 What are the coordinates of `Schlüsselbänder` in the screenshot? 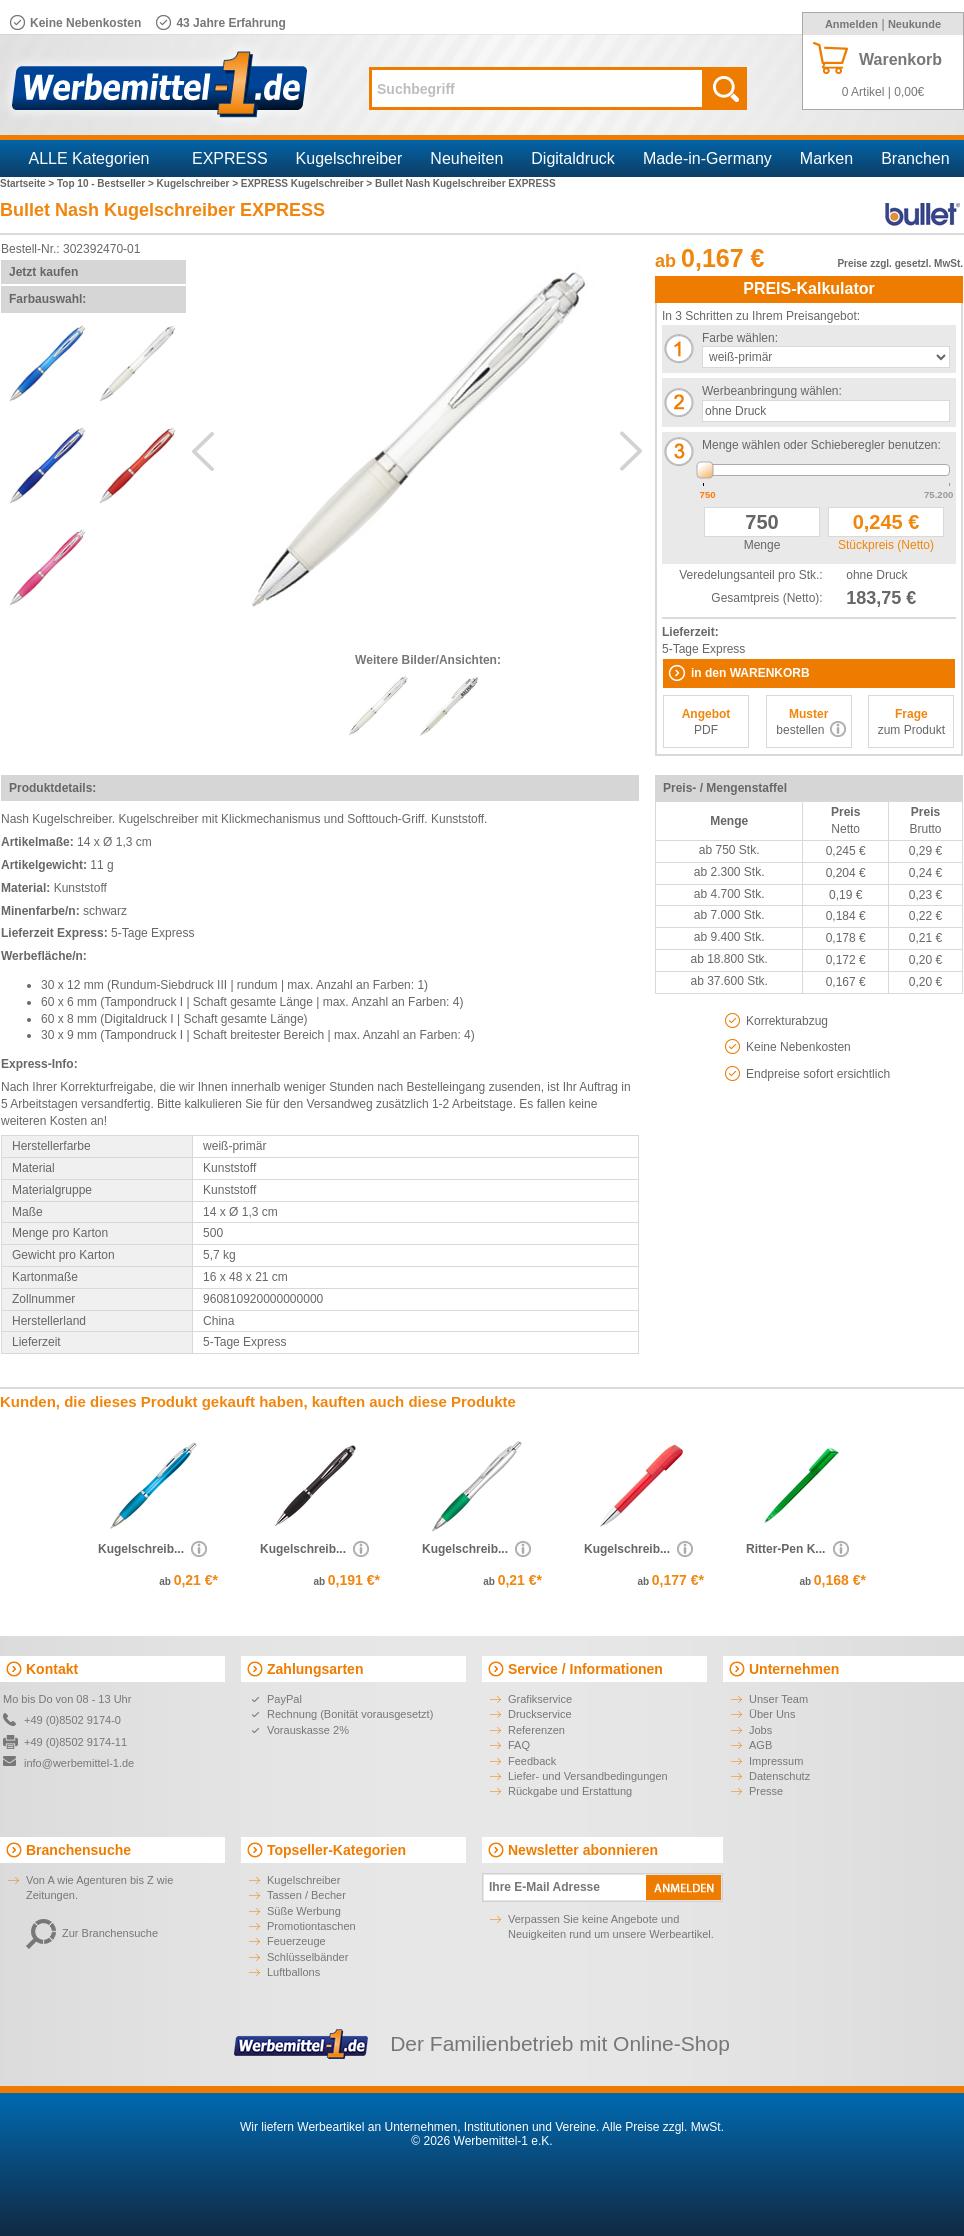 It's located at (307, 1957).